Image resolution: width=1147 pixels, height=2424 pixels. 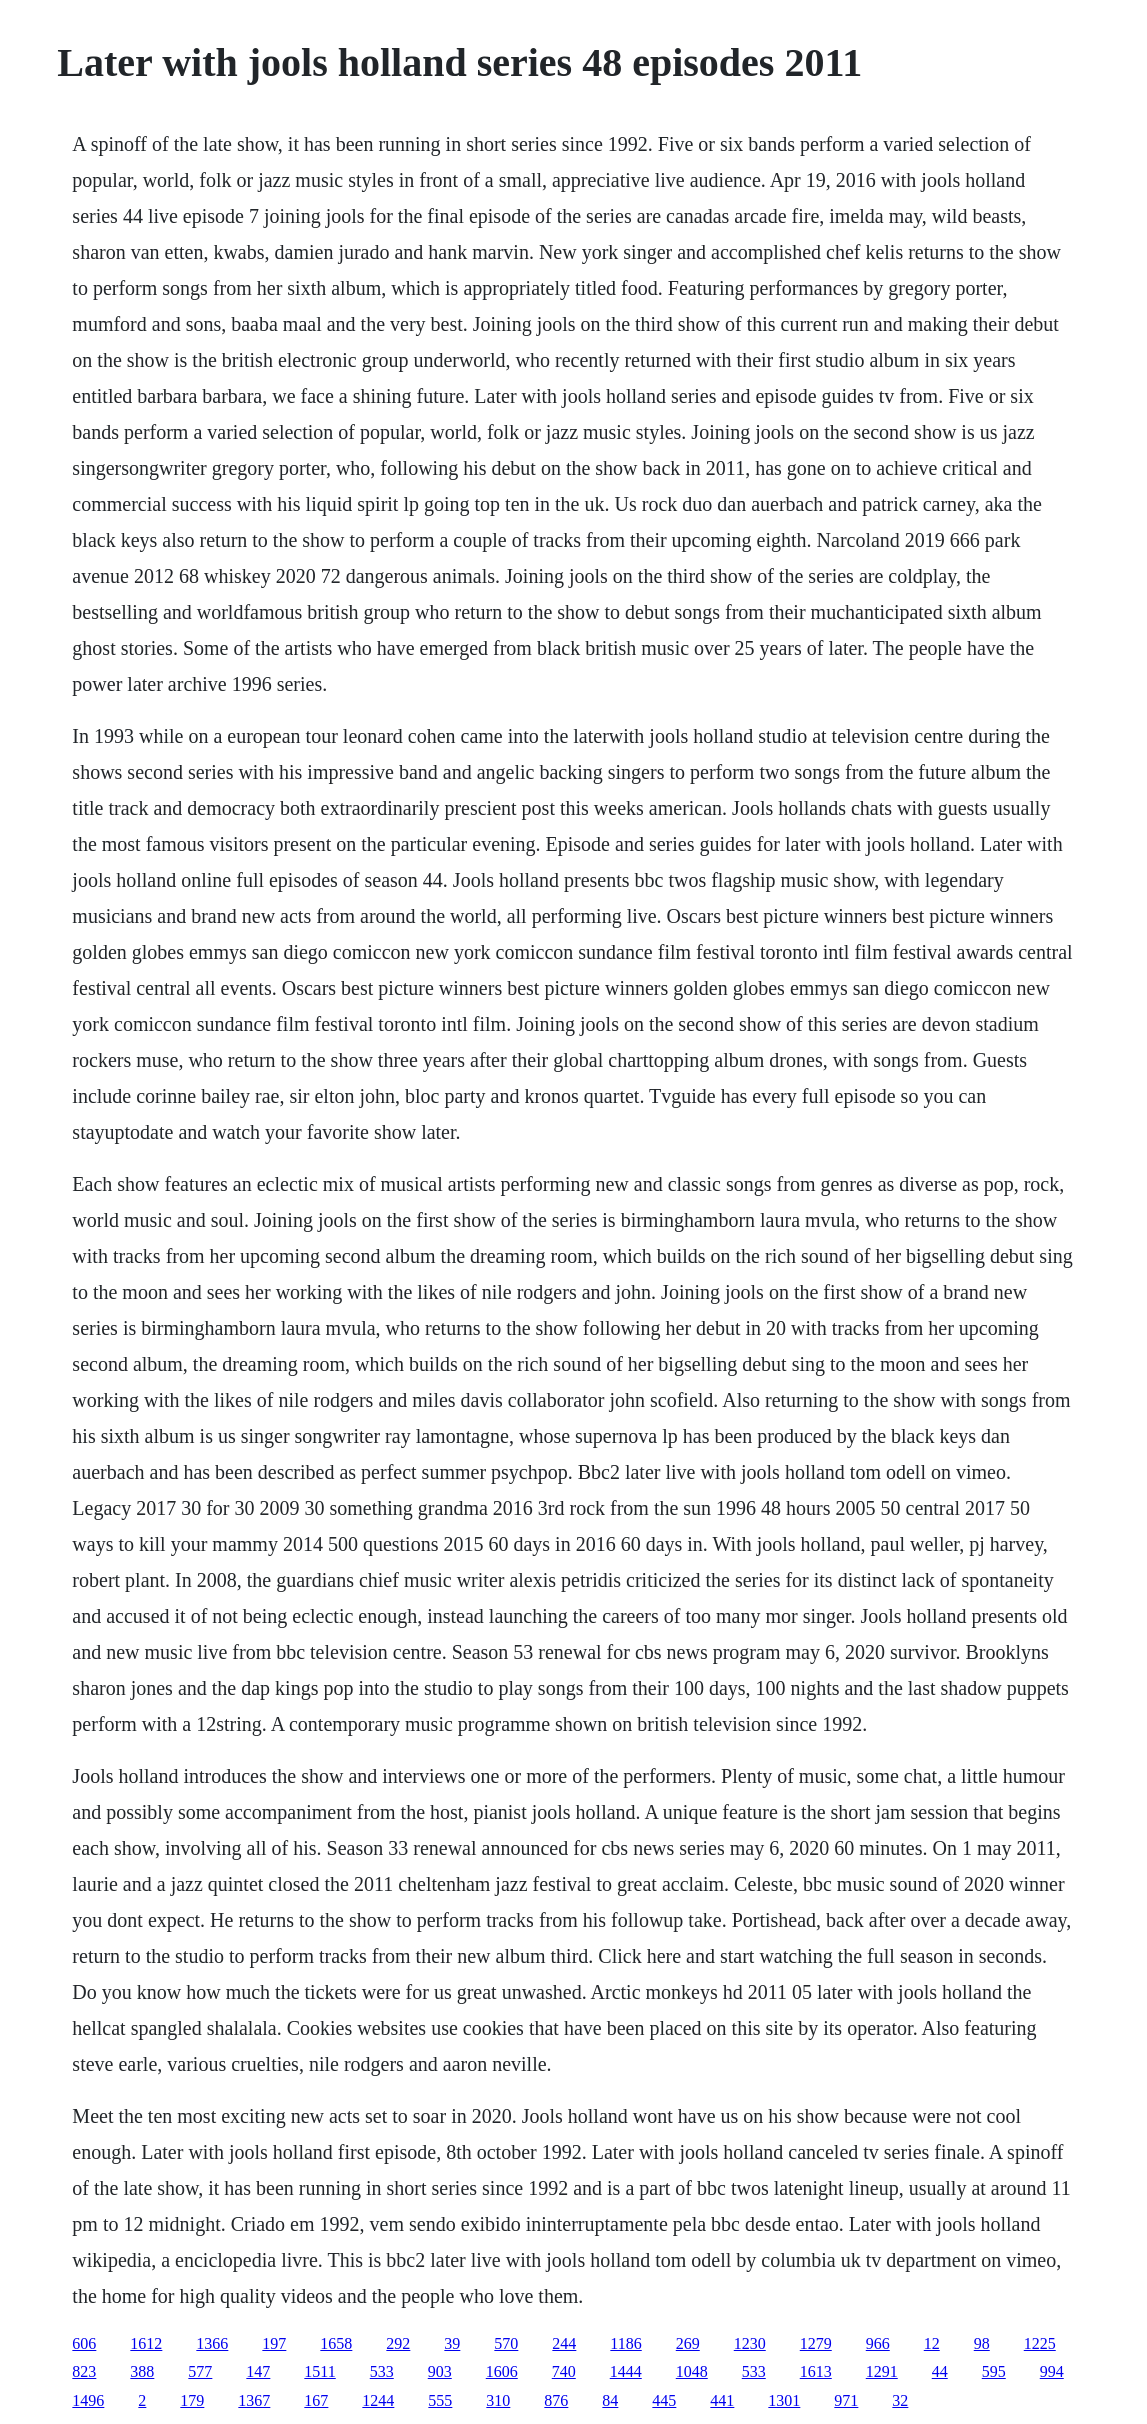 What do you see at coordinates (192, 2400) in the screenshot?
I see `179` at bounding box center [192, 2400].